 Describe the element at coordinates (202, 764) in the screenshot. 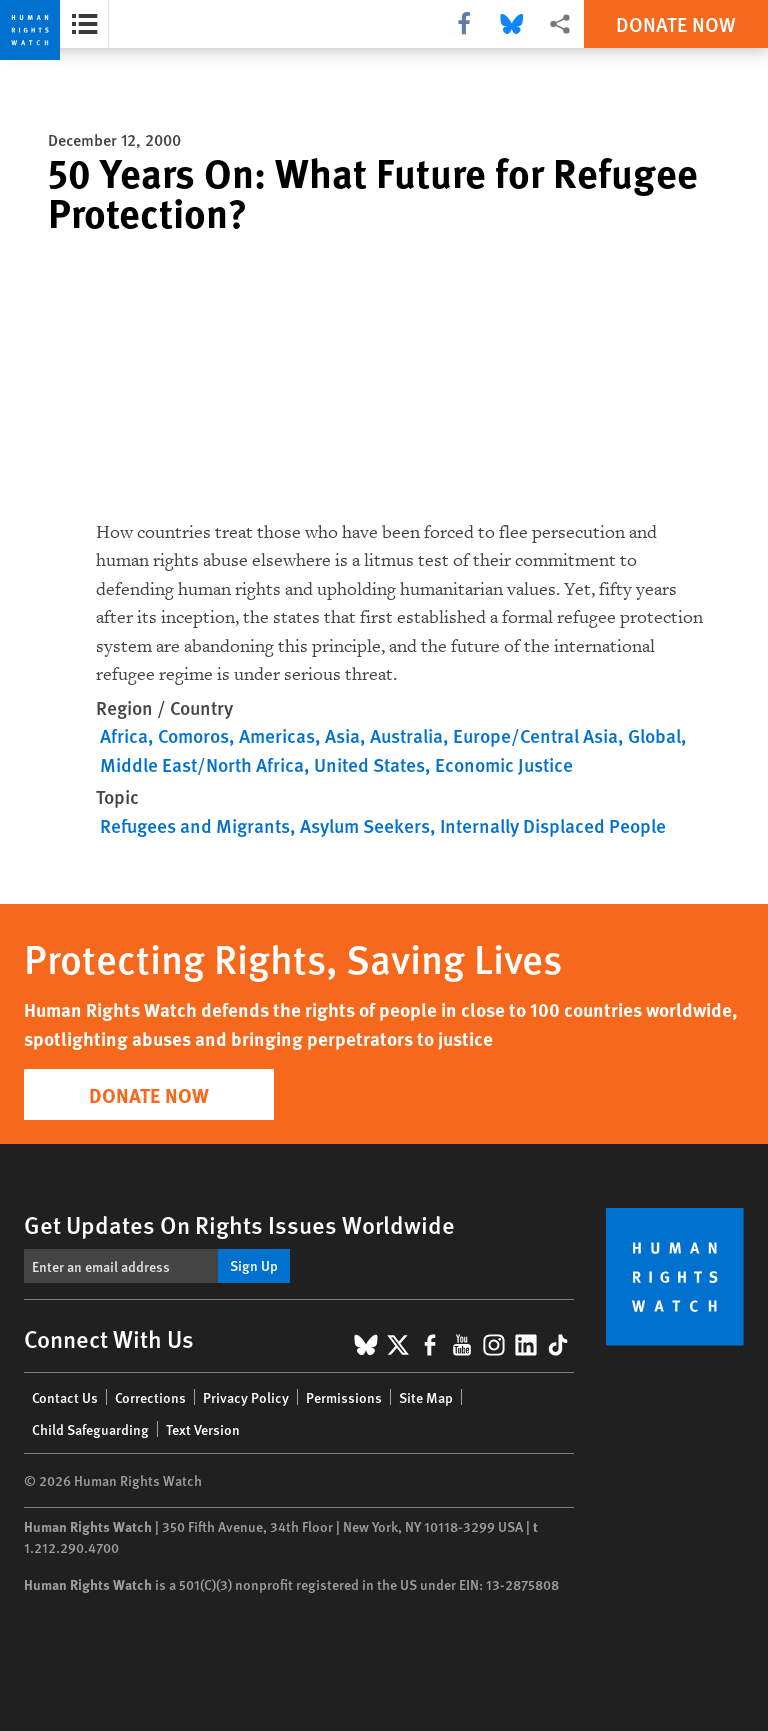

I see `Middle East/North Africa` at that location.